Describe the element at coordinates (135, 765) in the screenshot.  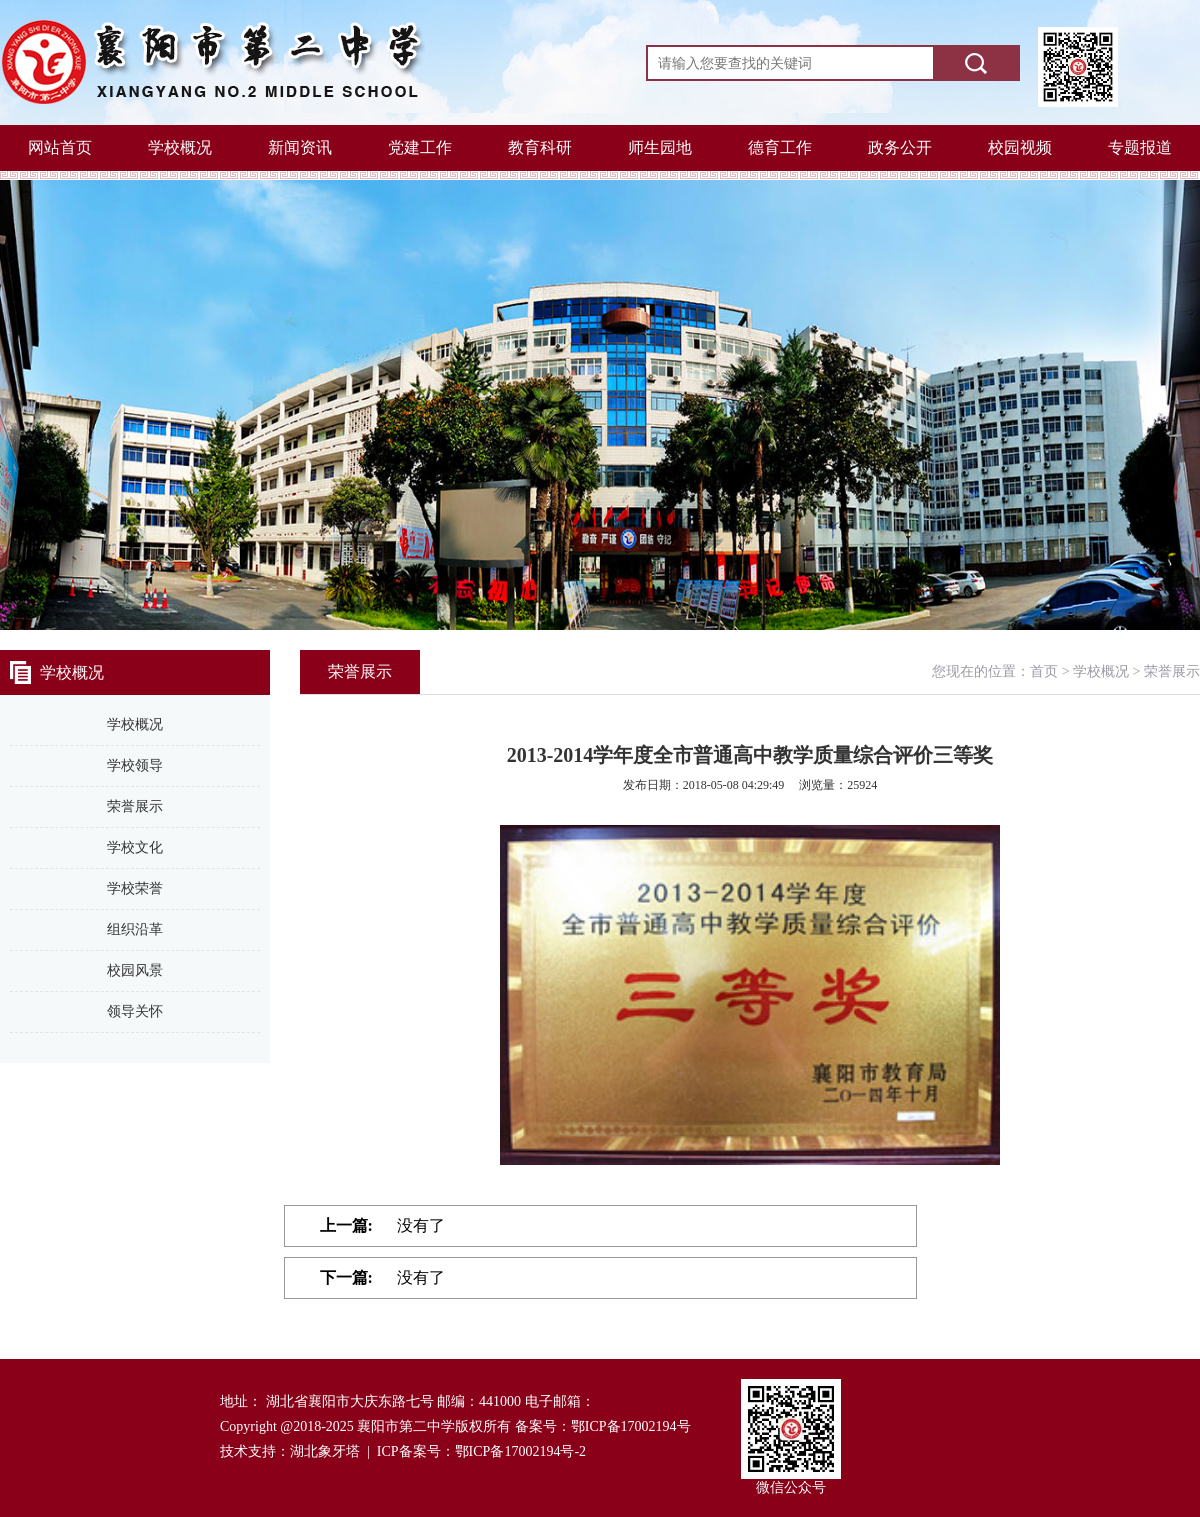
I see `学校领导` at that location.